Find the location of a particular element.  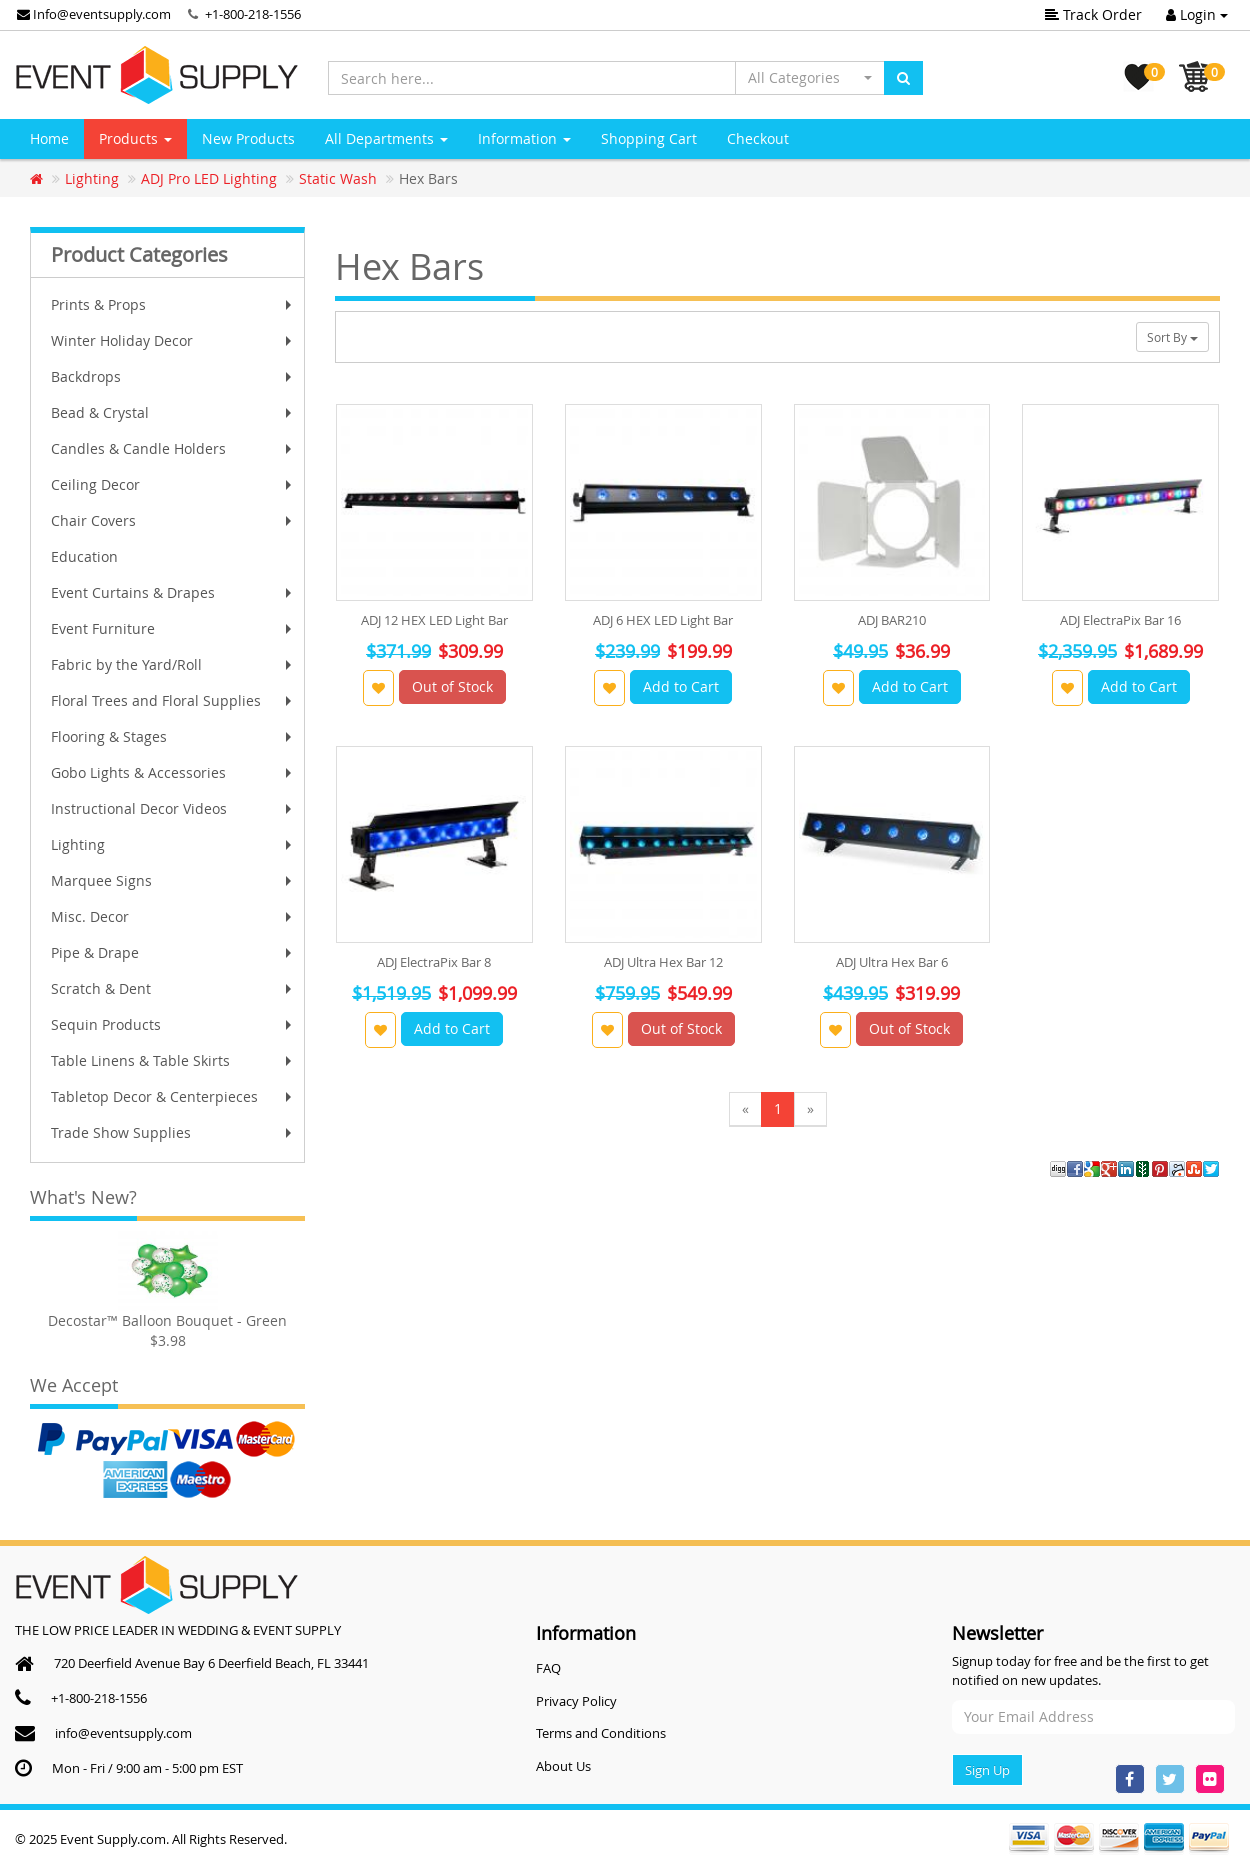

Trade Show Supplies is located at coordinates (173, 1132).